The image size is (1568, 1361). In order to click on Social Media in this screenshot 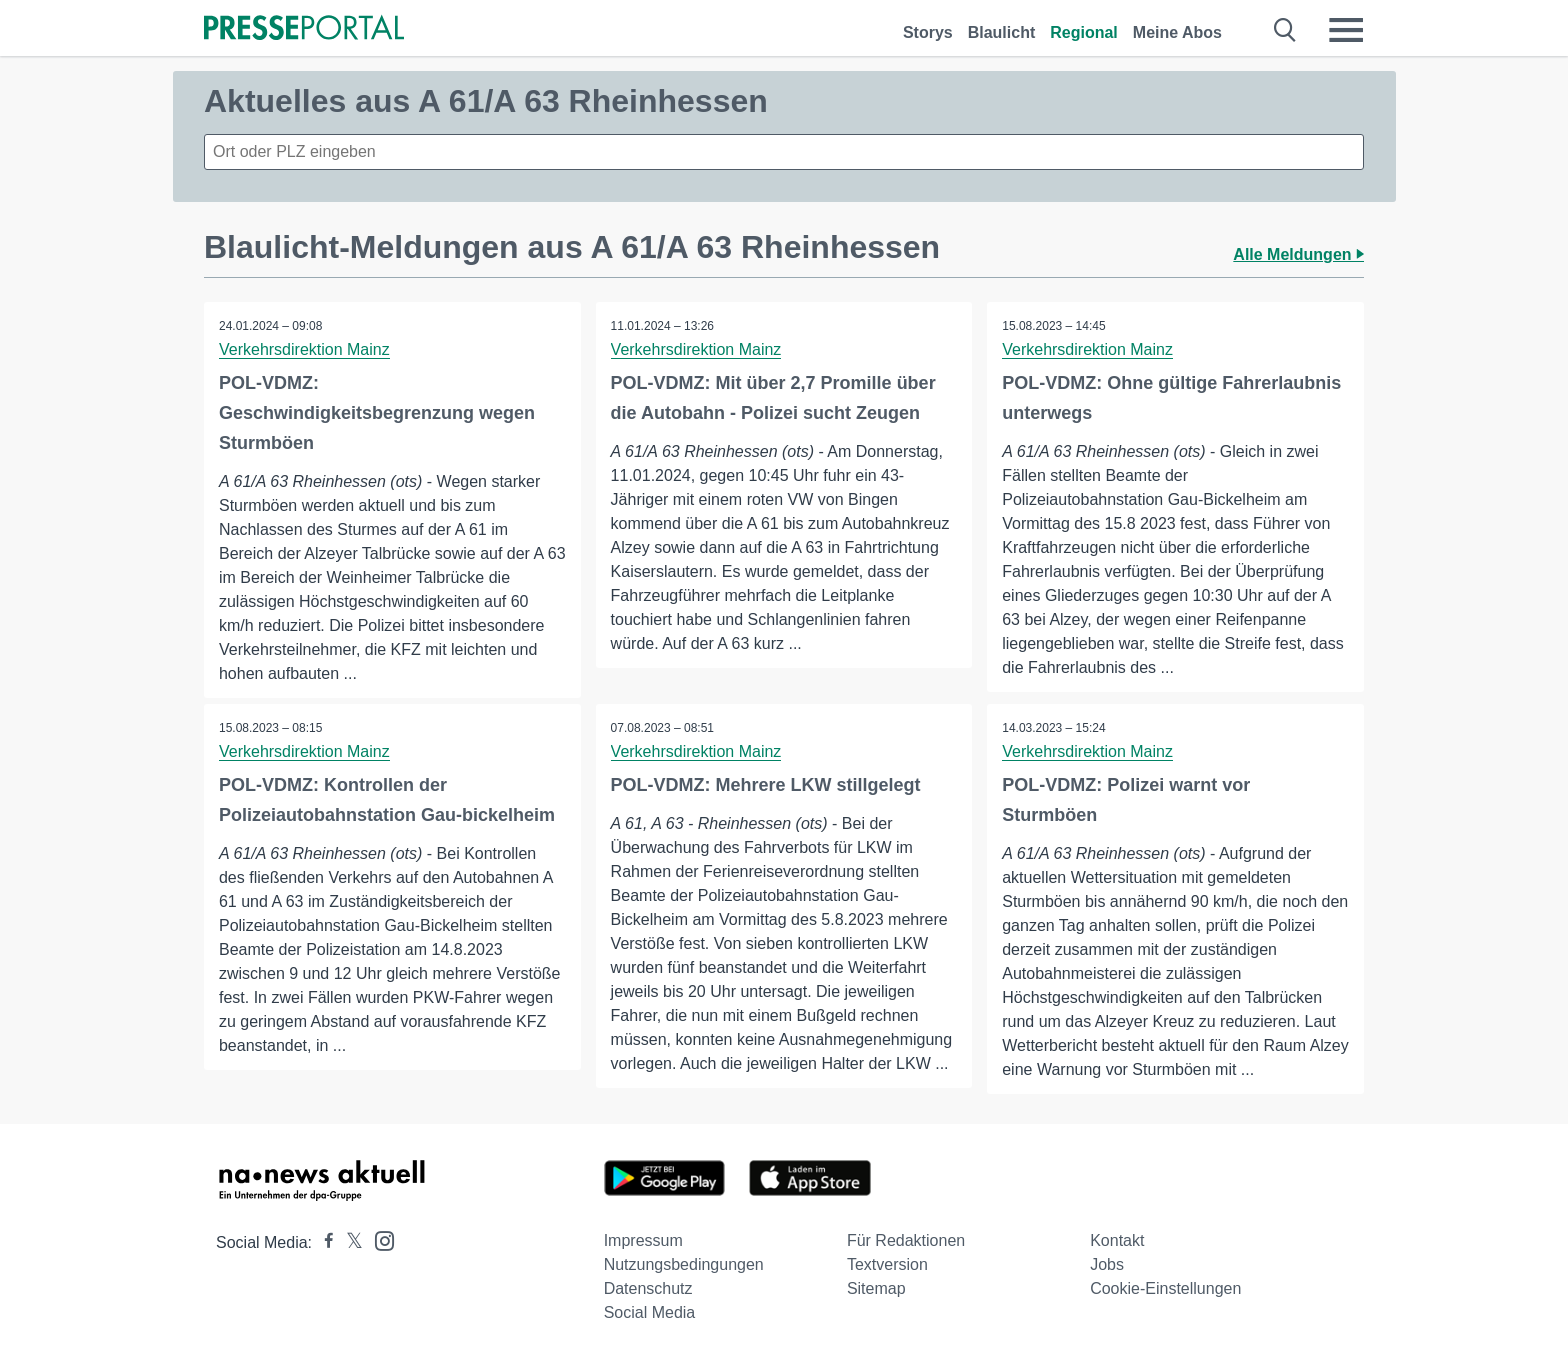, I will do `click(650, 1312)`.